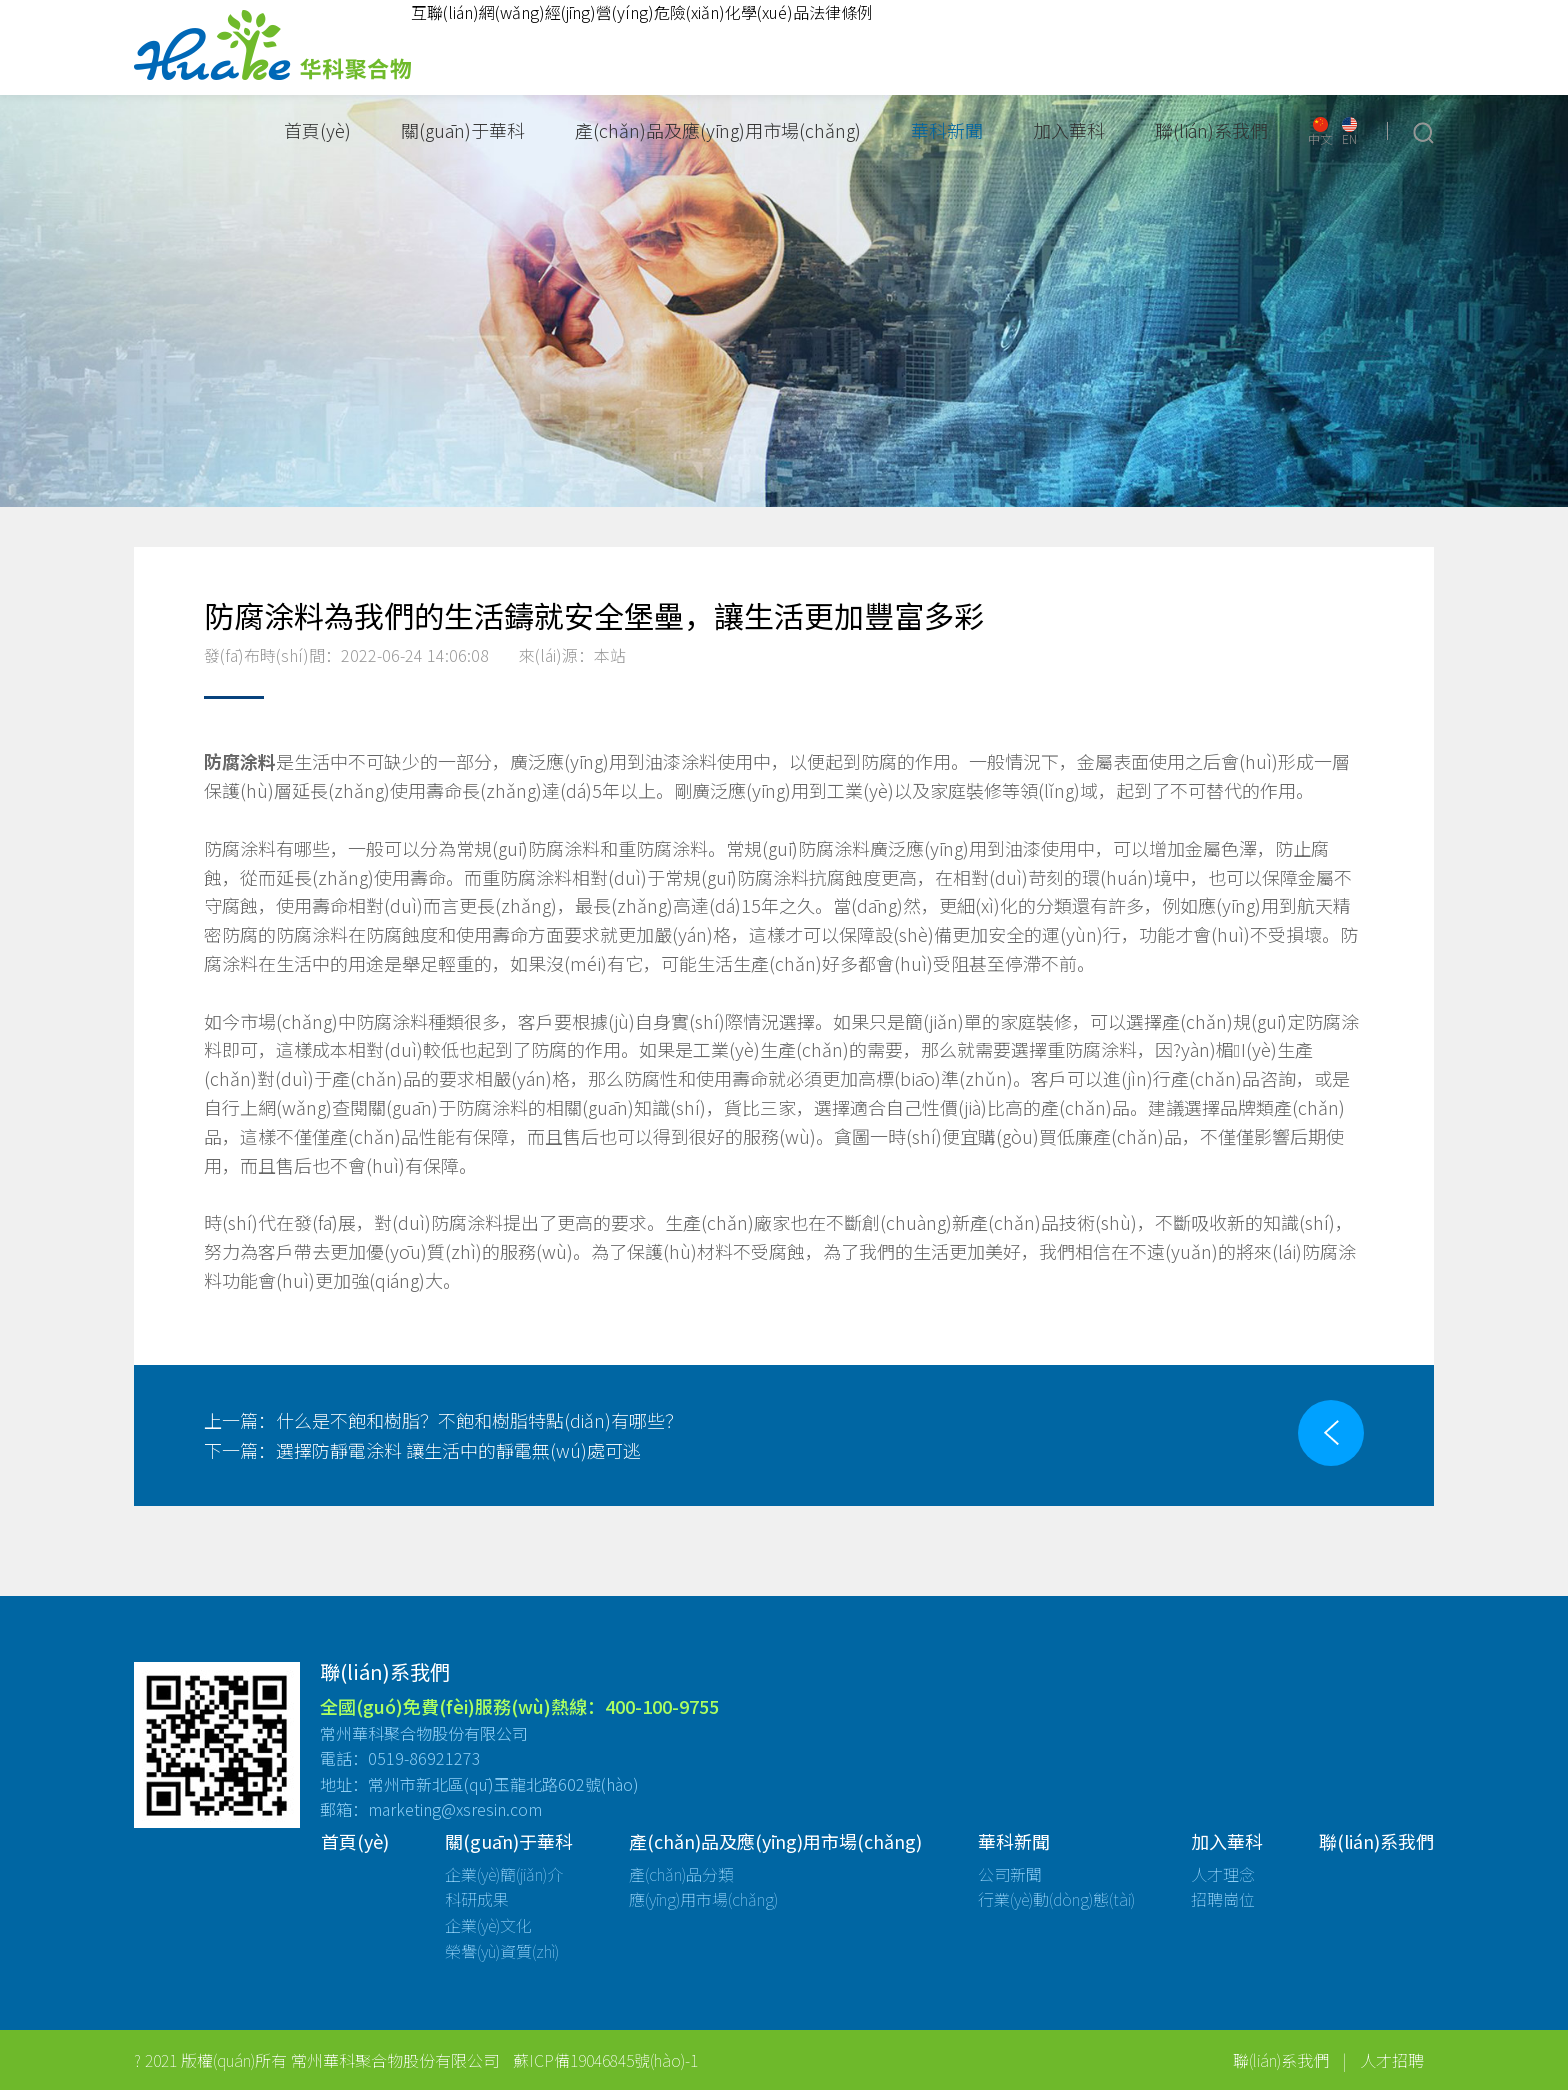 The width and height of the screenshot is (1568, 2090). I want to click on 榮譽(yù)資質(zhì), so click(502, 1951).